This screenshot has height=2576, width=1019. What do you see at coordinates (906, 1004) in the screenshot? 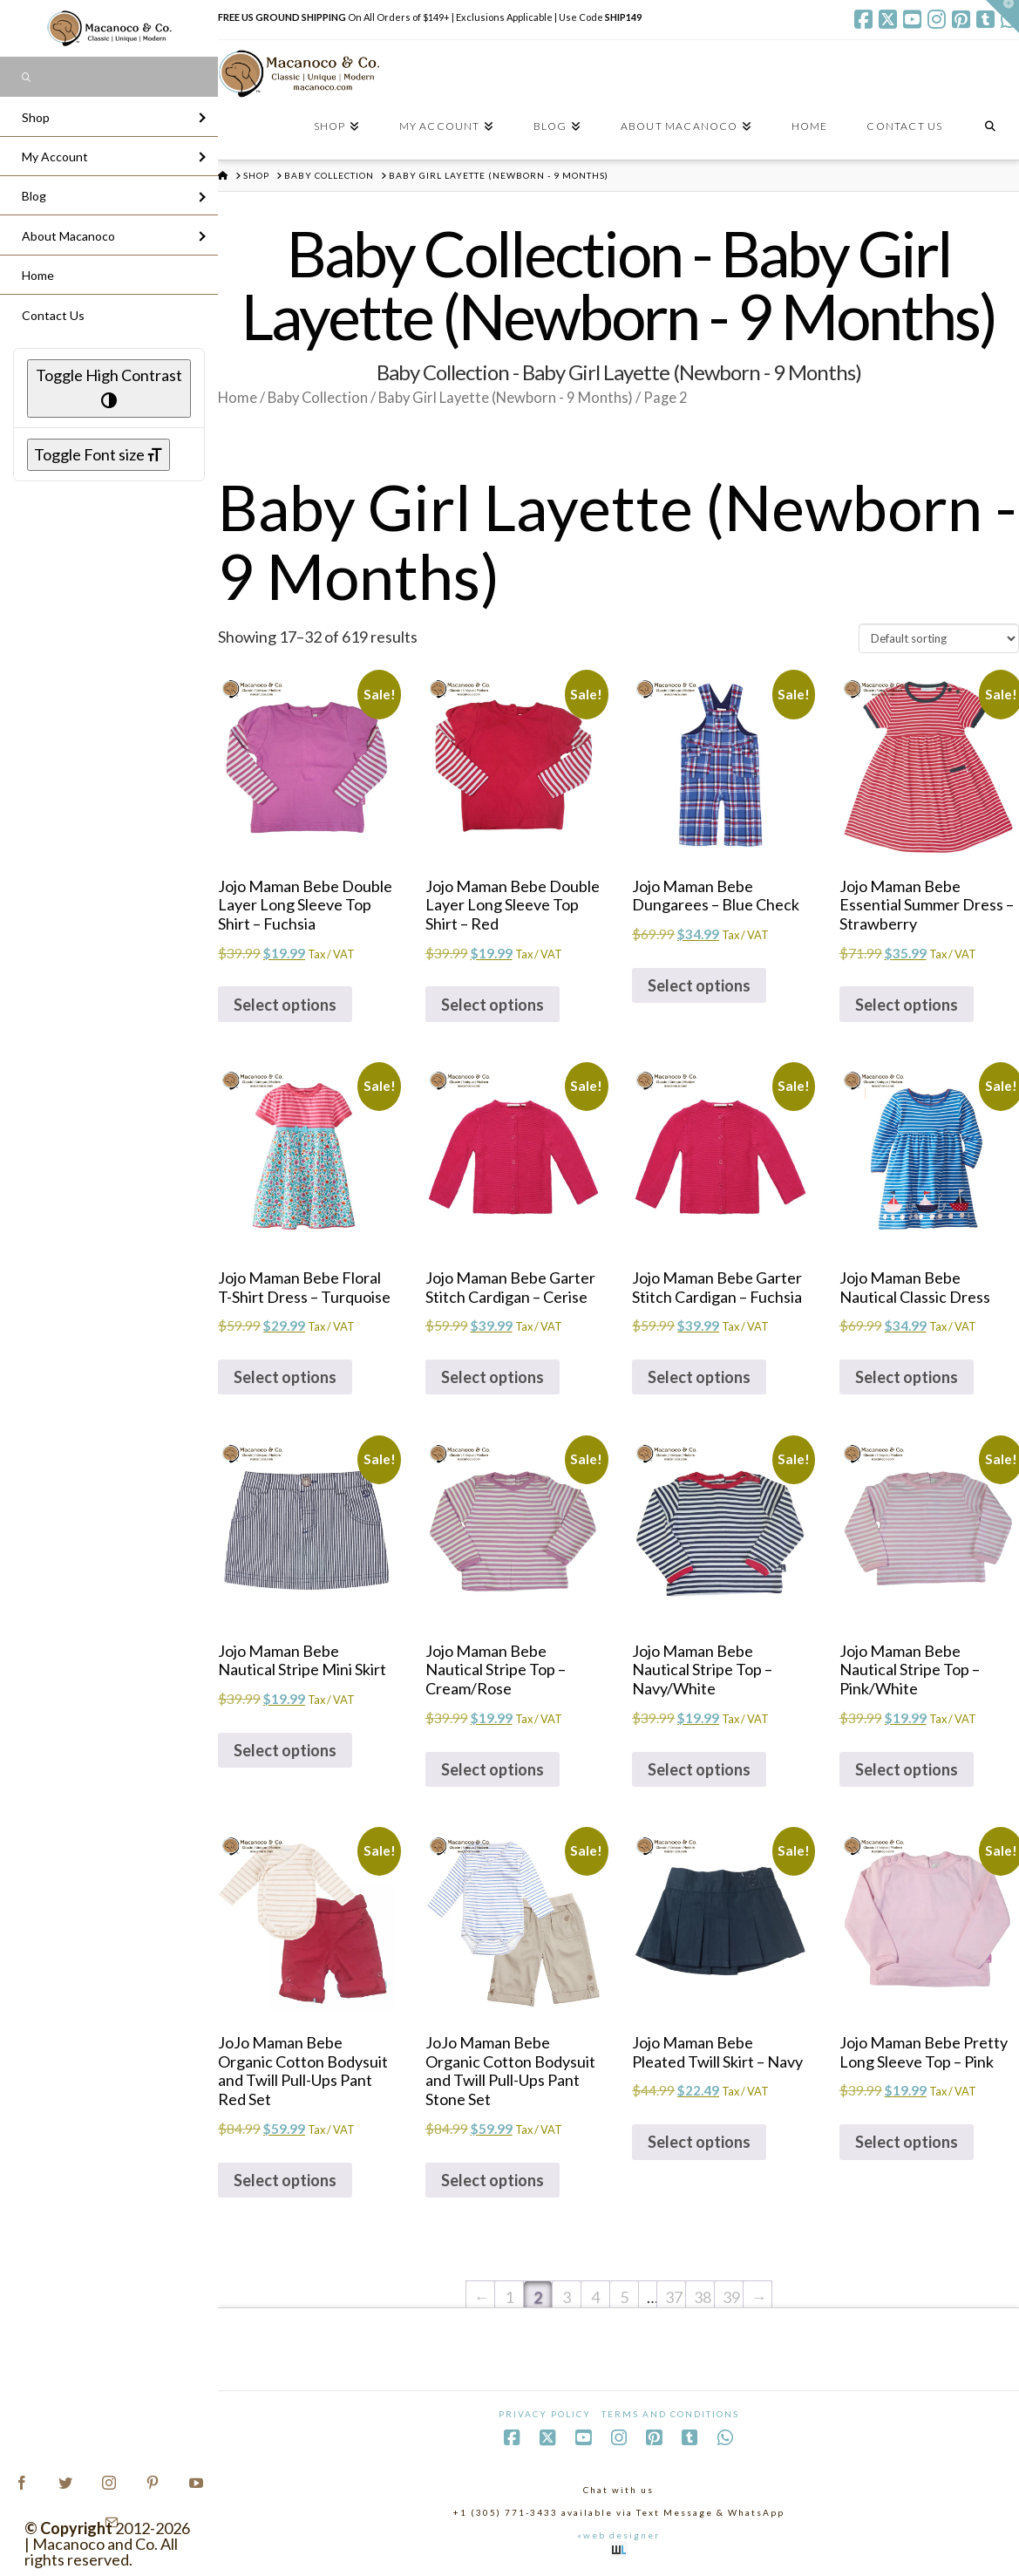
I see `Select options [Select options for “Jojo Maman Bebe Essential Summer Dress - Strawberry”]` at bounding box center [906, 1004].